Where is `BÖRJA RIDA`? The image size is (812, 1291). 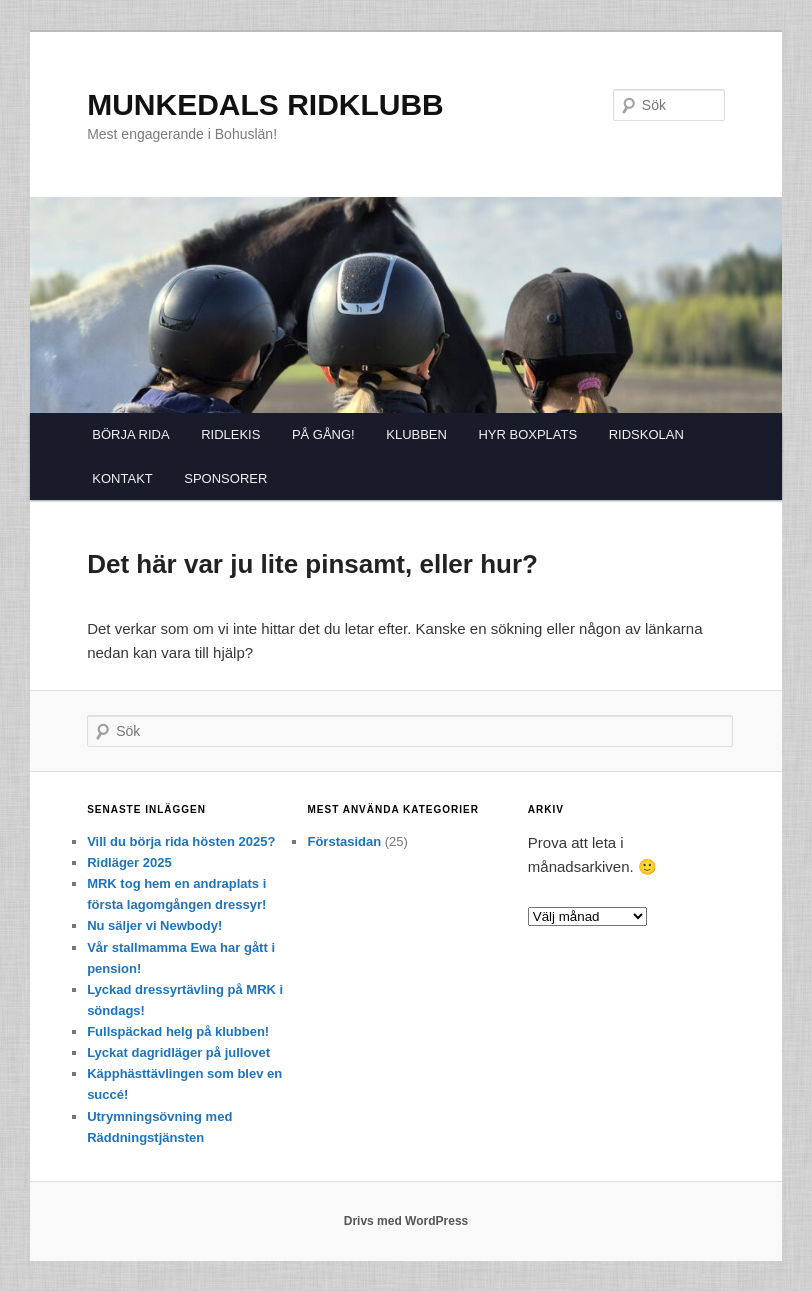
BÖRJA RIDA is located at coordinates (130, 434).